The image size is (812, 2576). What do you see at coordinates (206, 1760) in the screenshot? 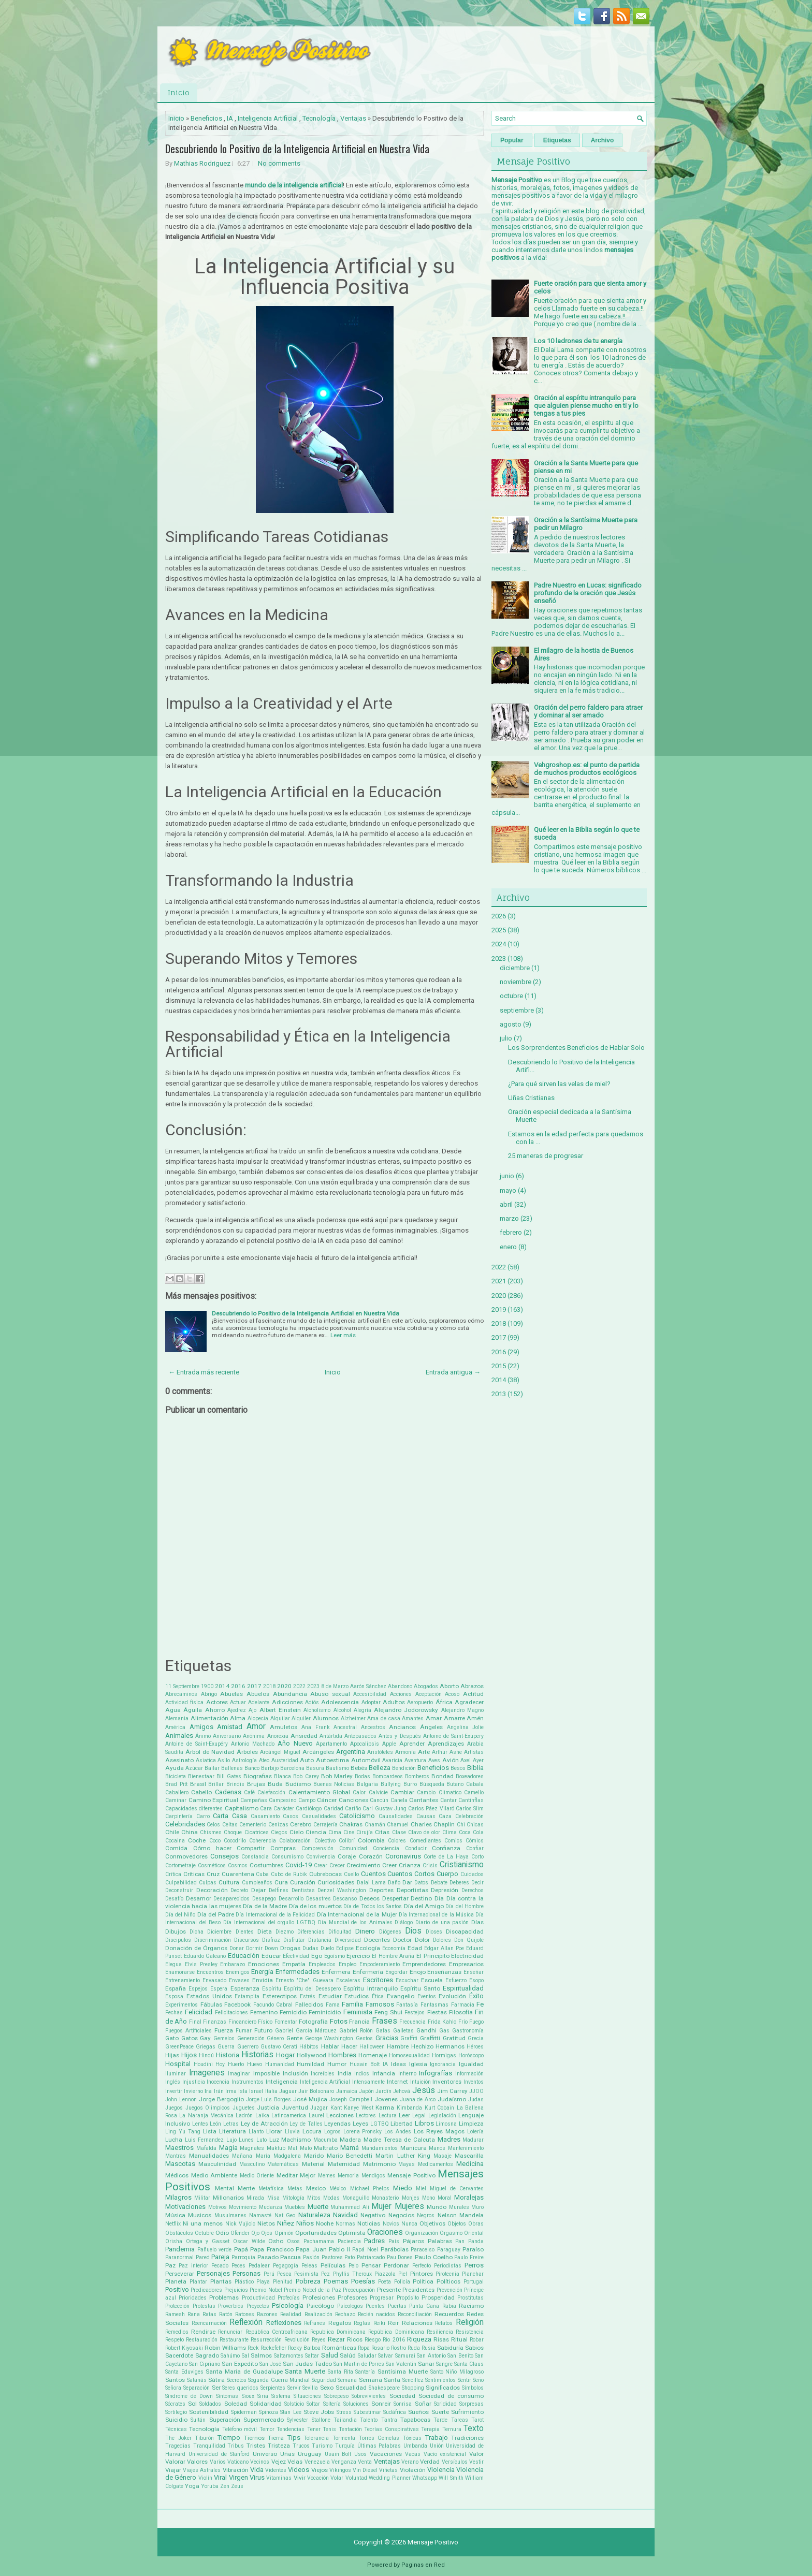
I see `Asiatica` at bounding box center [206, 1760].